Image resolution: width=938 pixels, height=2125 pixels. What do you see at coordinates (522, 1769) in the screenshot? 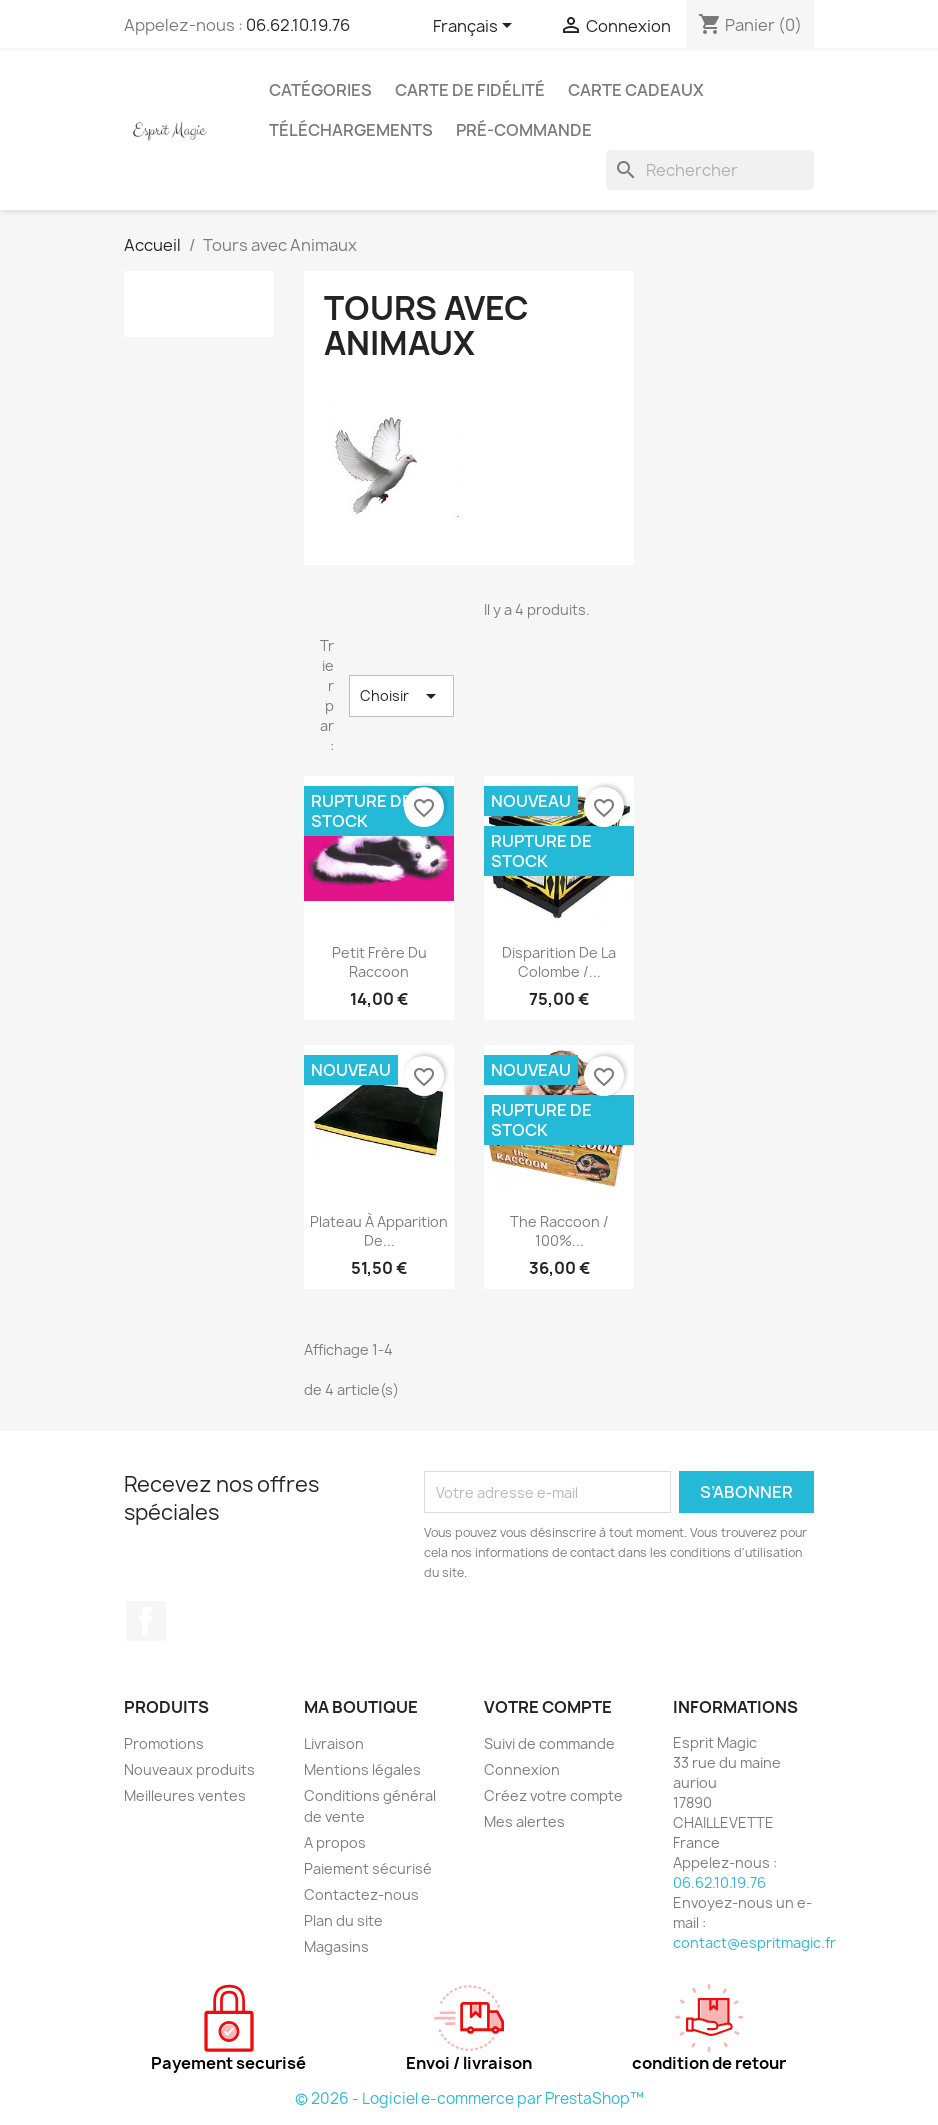
I see `Connexion` at bounding box center [522, 1769].